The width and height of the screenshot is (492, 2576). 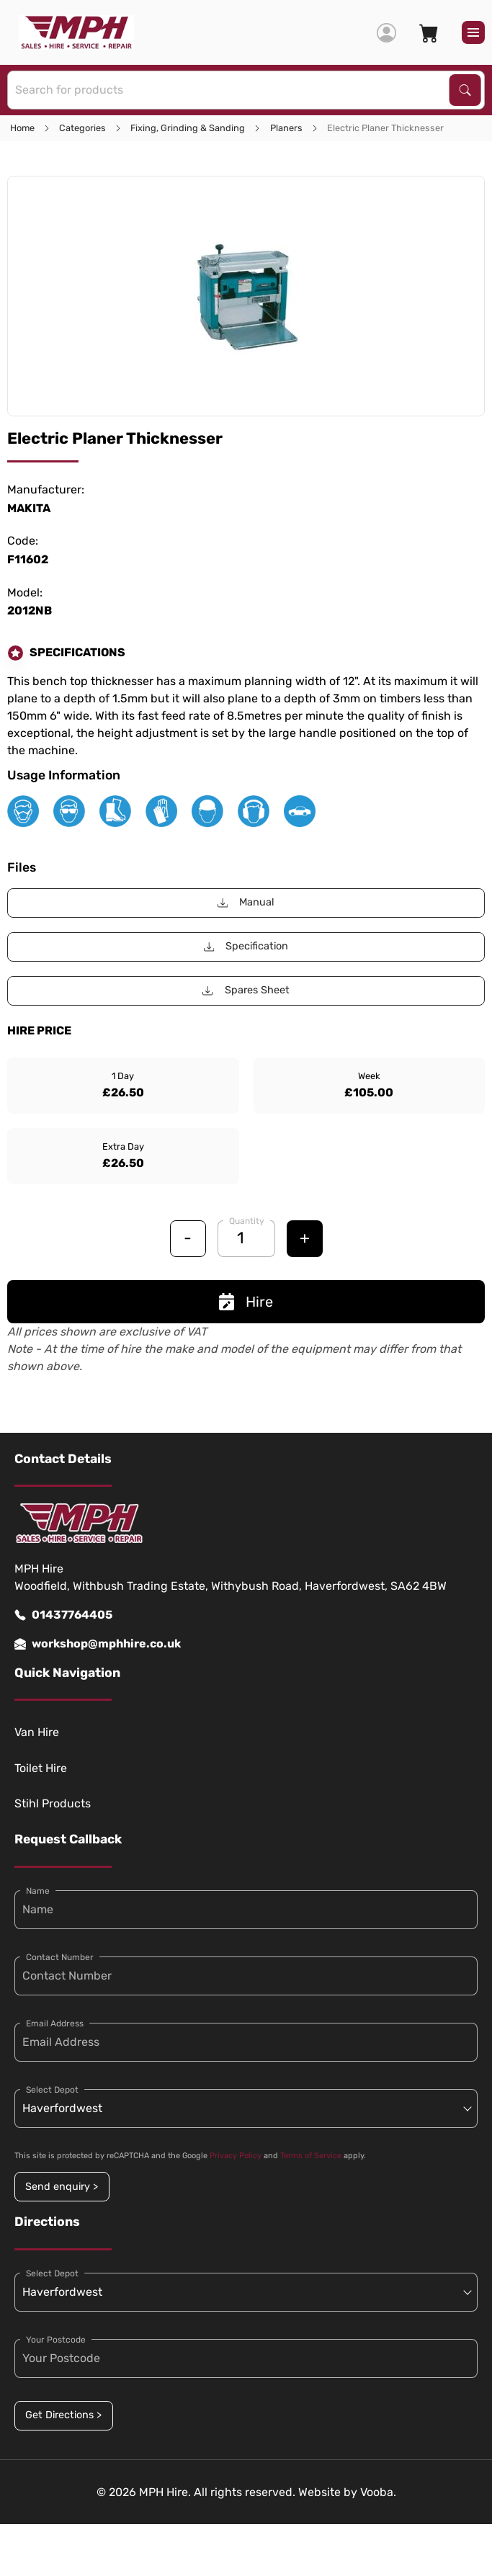 What do you see at coordinates (52, 2090) in the screenshot?
I see `Select Depot` at bounding box center [52, 2090].